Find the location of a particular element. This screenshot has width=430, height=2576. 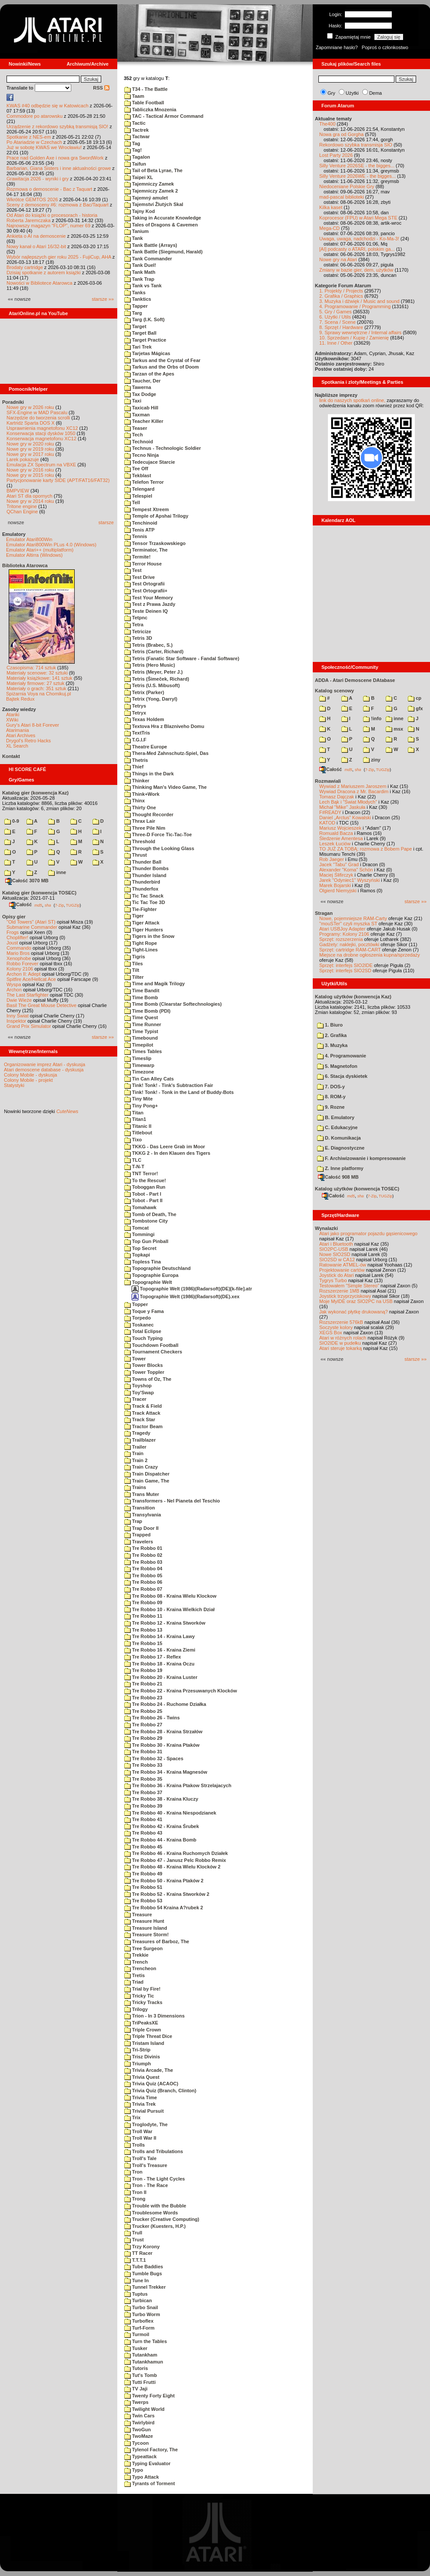

Transformers - Nel Pianeta del Teschio is located at coordinates (172, 1500).